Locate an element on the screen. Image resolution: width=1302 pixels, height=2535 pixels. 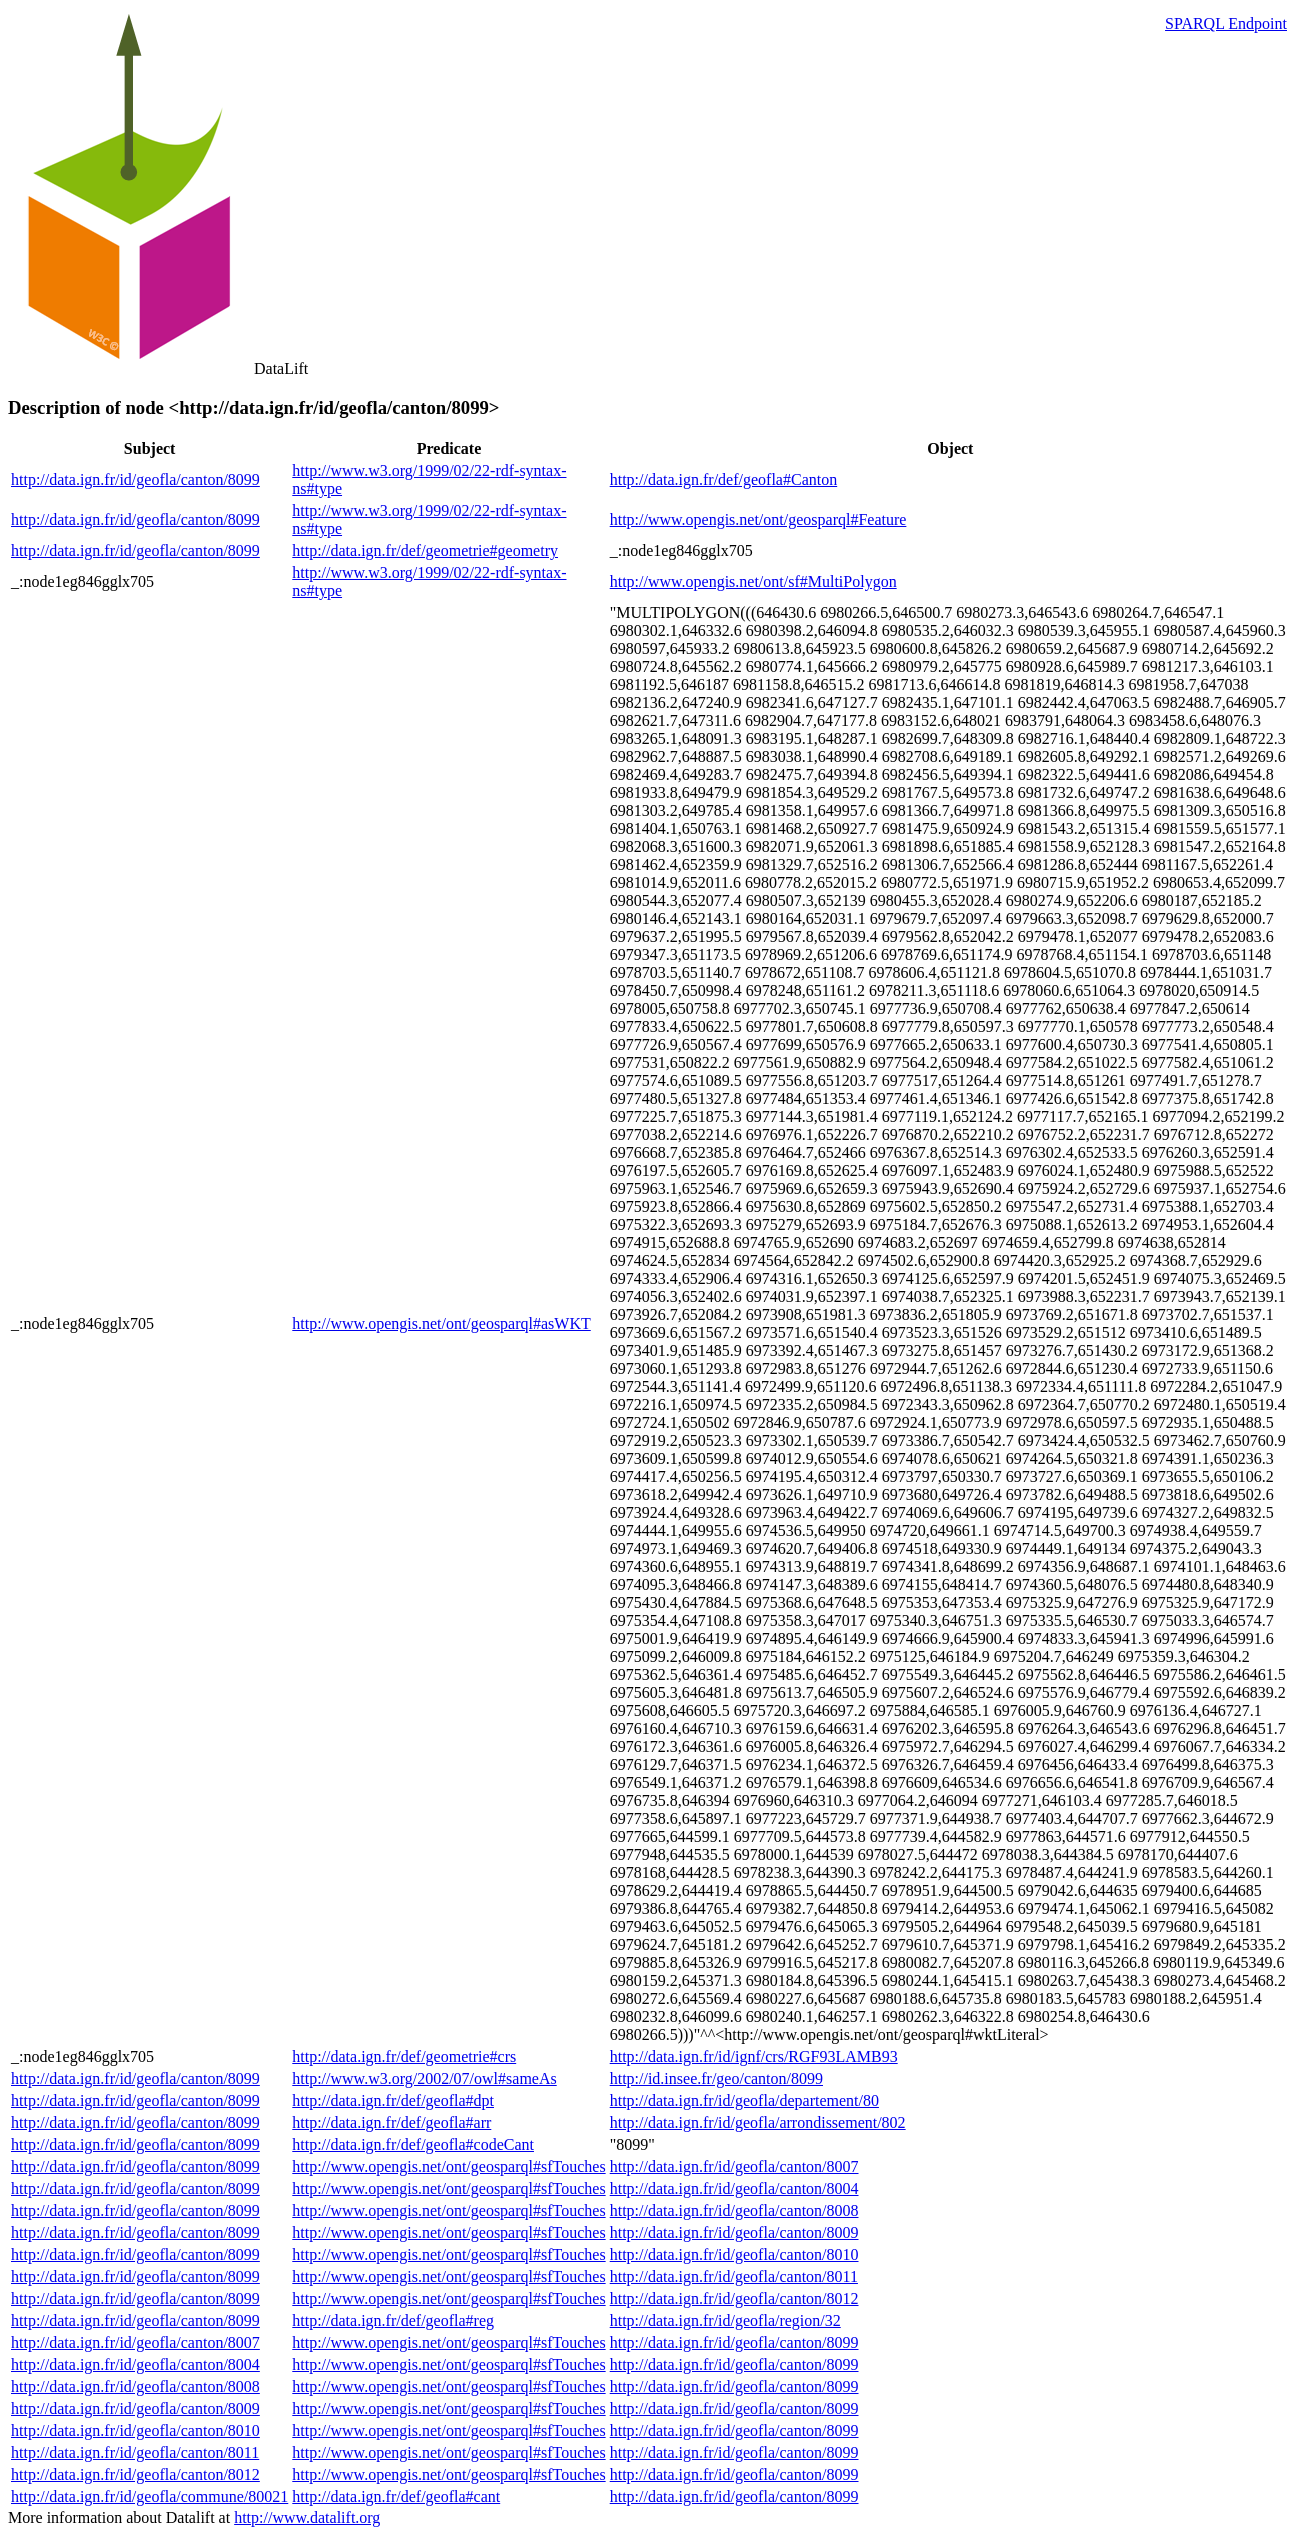
http://data.ign.fr/def/geofla#Canton is located at coordinates (724, 479).